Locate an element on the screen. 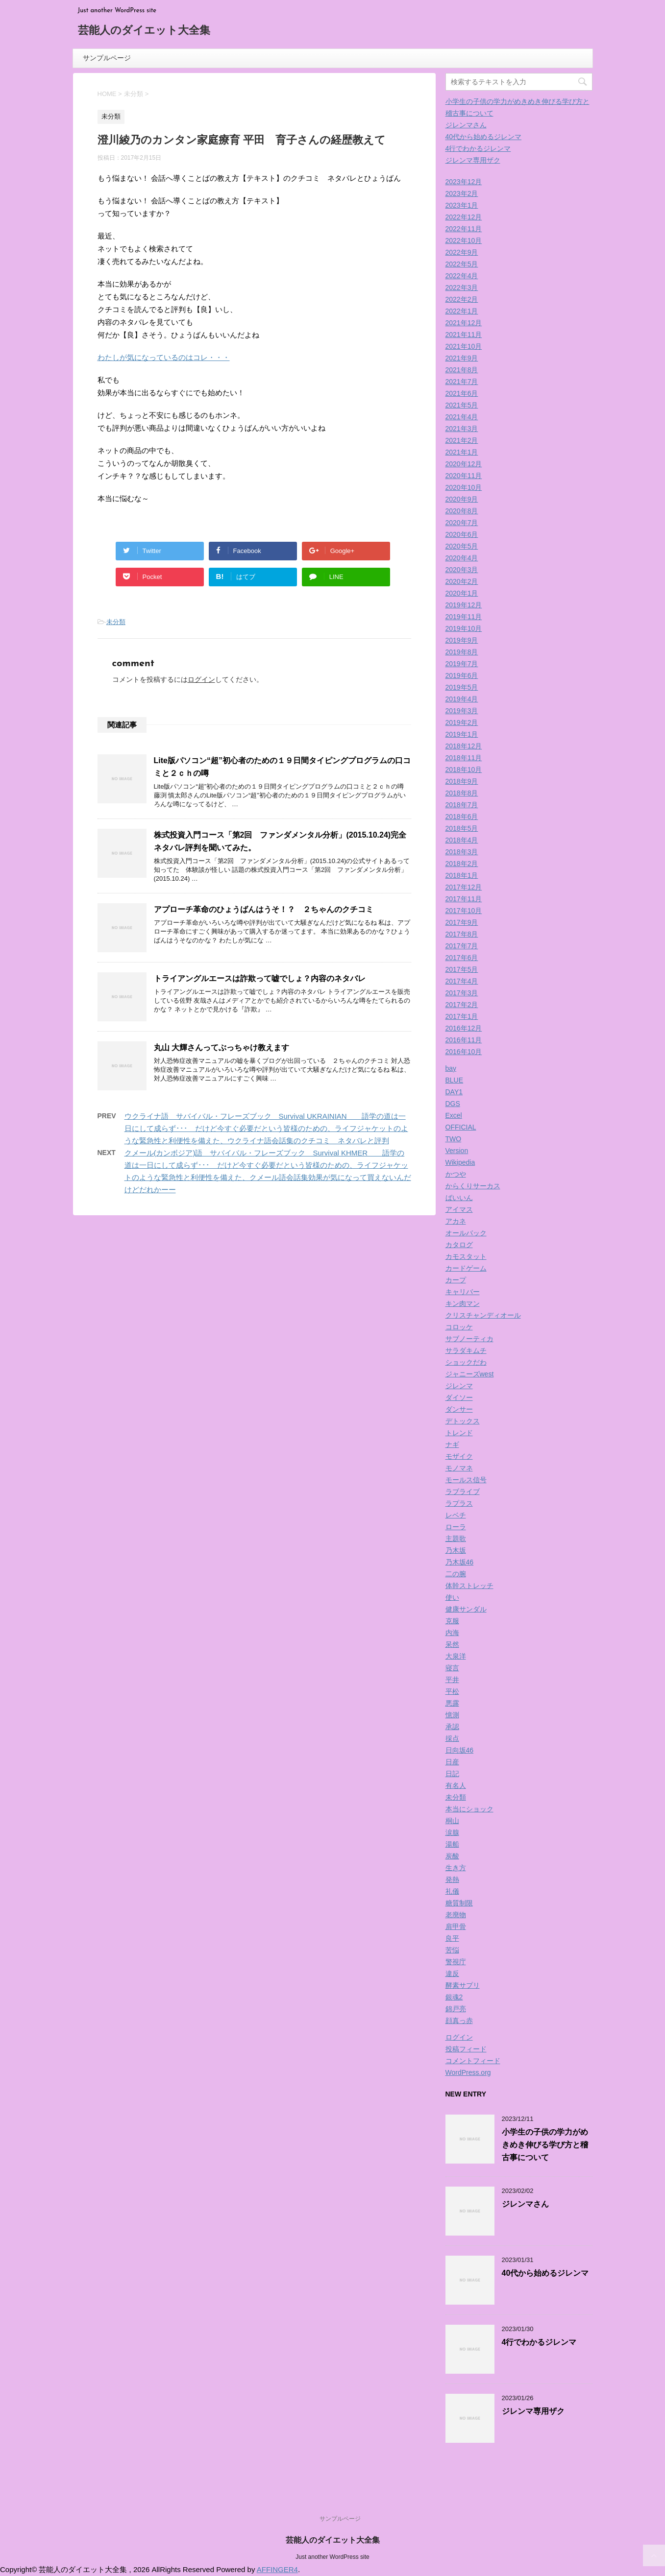 The height and width of the screenshot is (2576, 665). キャリバー is located at coordinates (462, 1292).